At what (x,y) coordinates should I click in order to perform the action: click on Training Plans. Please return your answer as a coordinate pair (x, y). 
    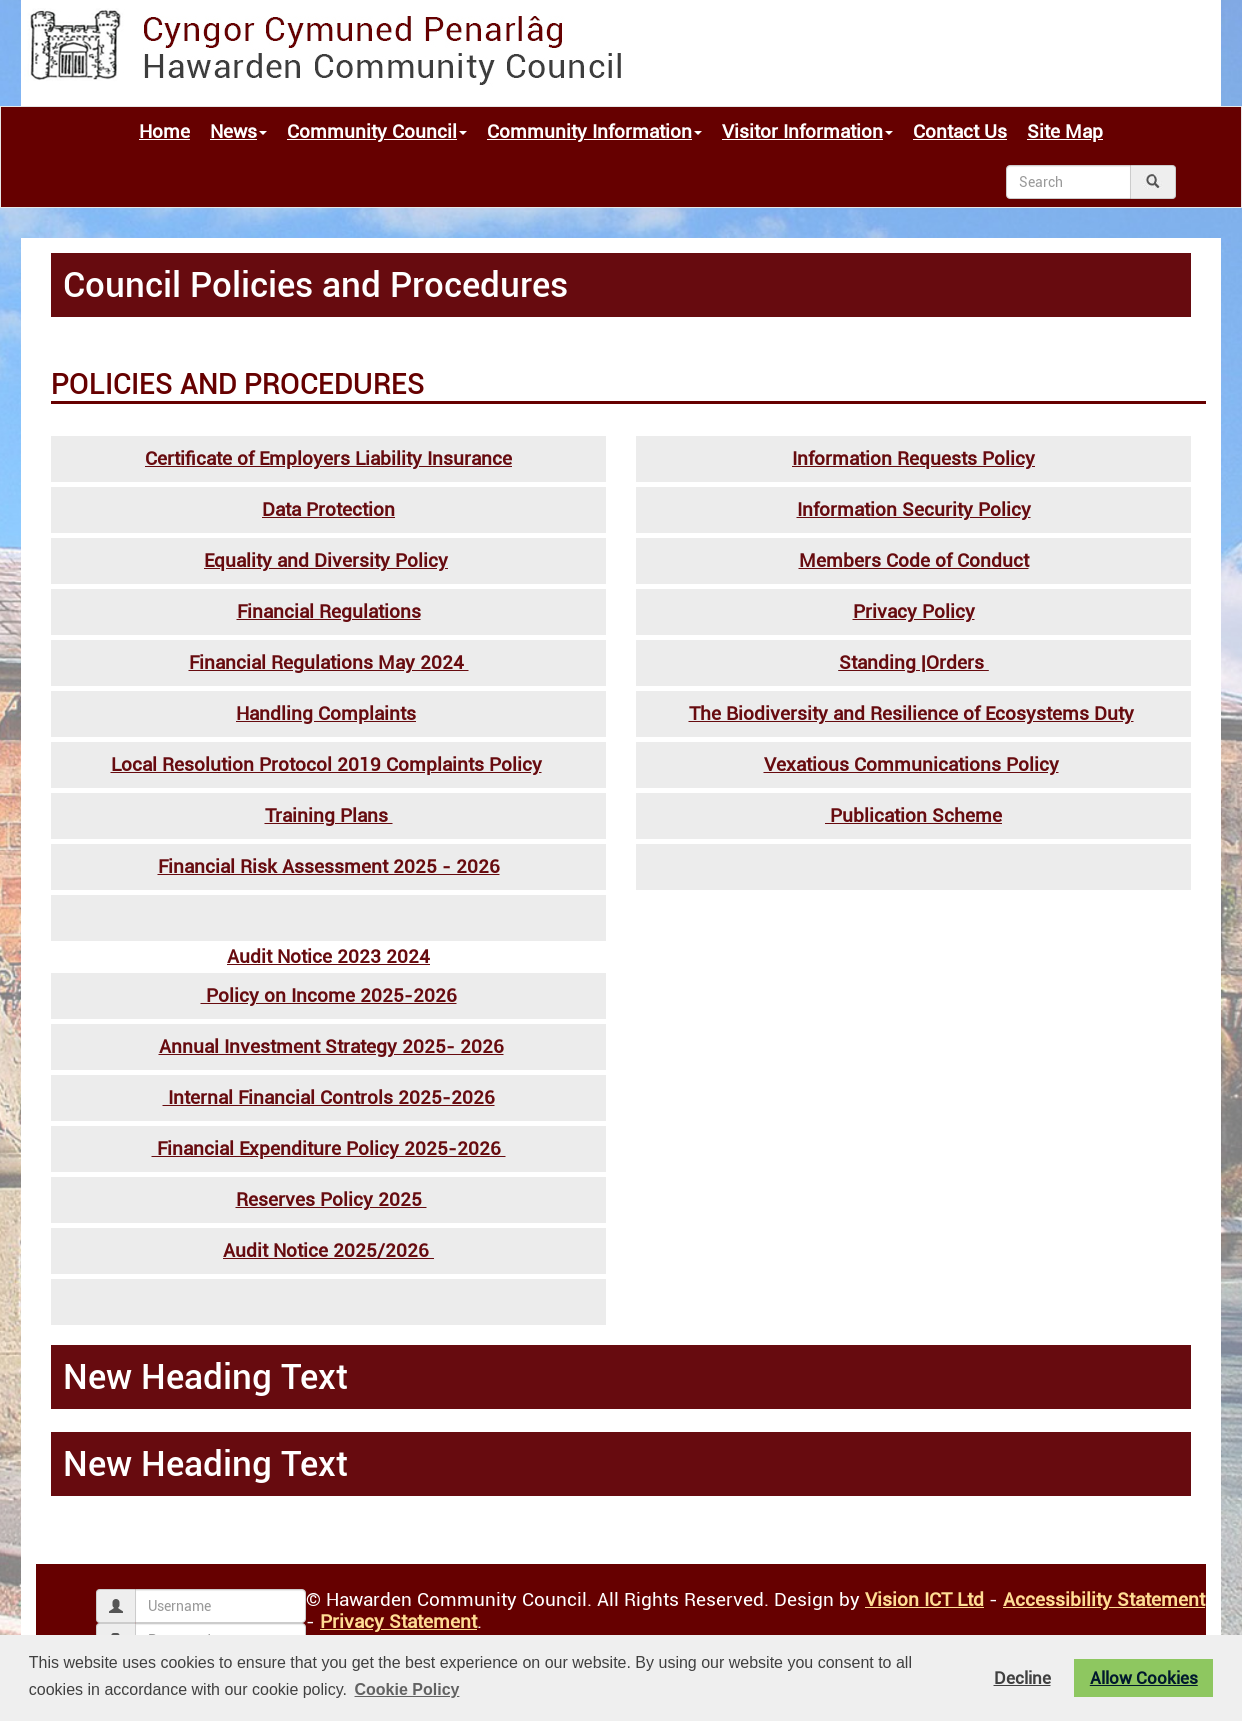
    Looking at the image, I should click on (329, 816).